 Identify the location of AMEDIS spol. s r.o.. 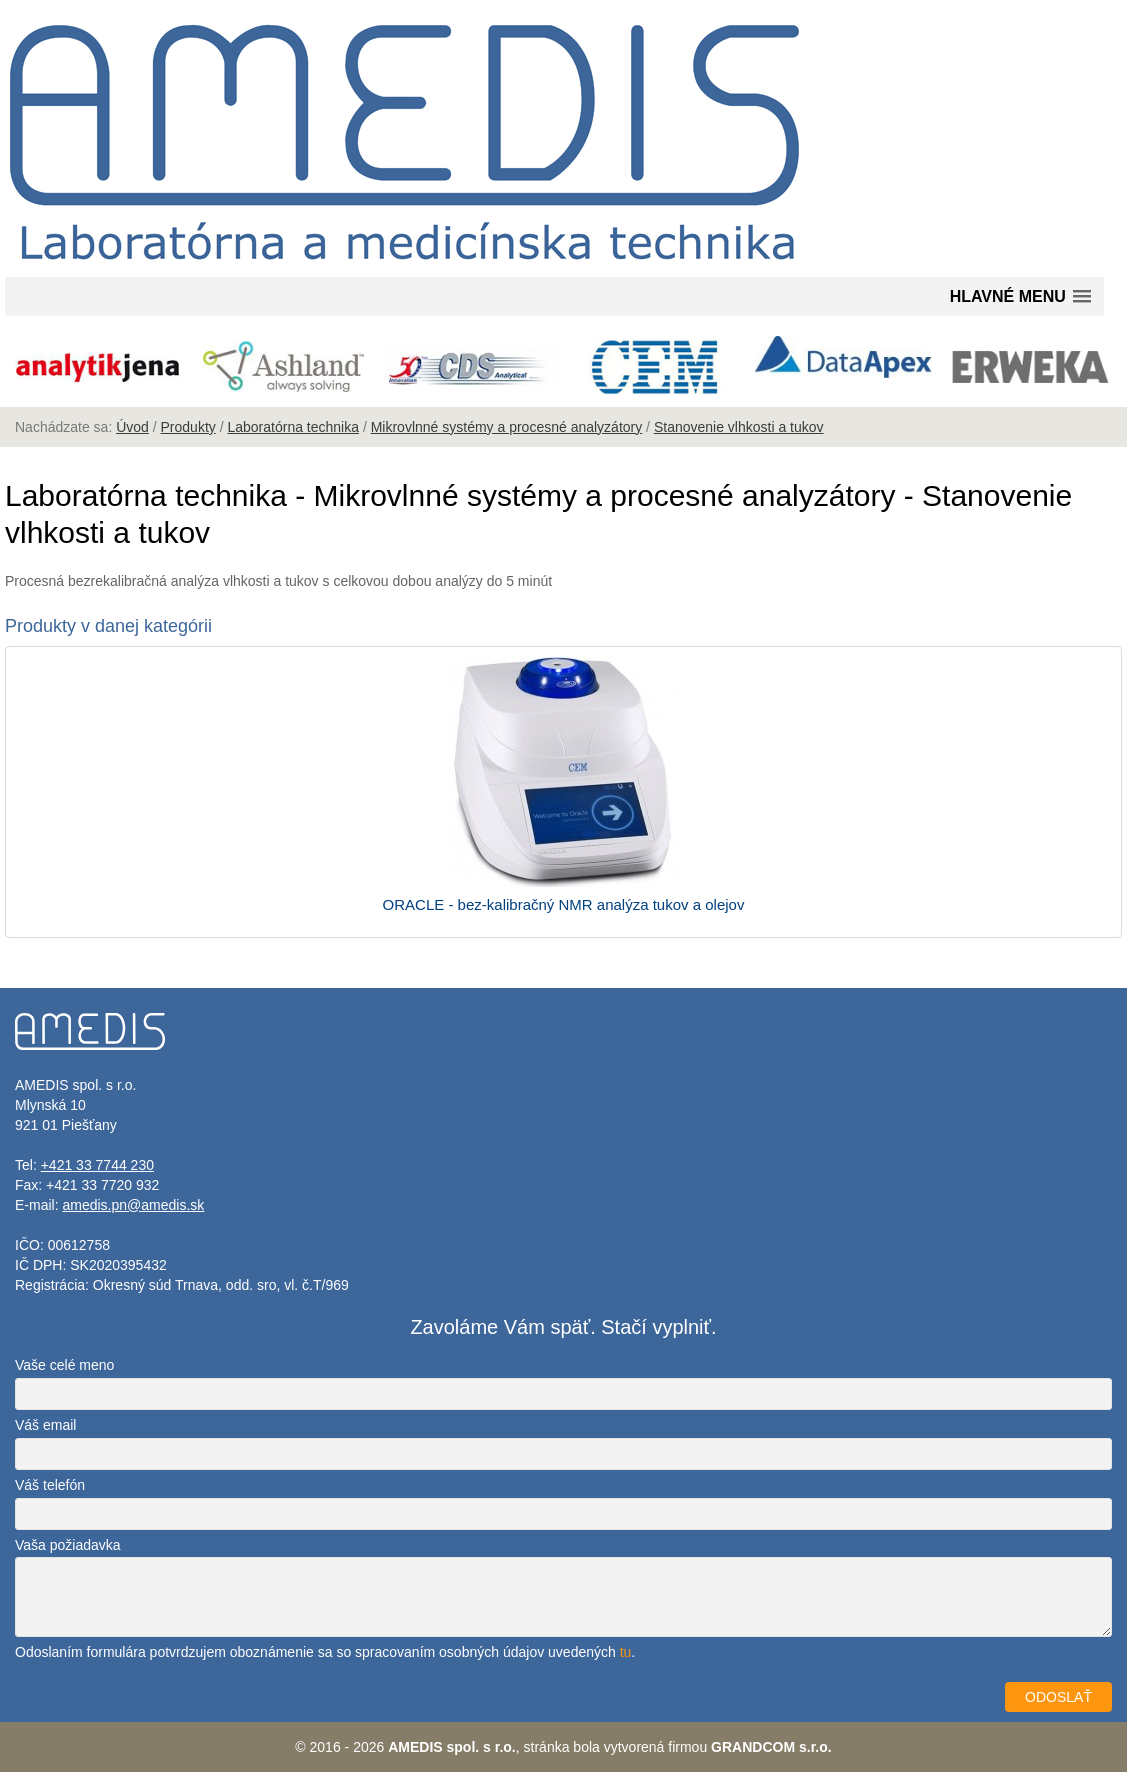
(452, 1747).